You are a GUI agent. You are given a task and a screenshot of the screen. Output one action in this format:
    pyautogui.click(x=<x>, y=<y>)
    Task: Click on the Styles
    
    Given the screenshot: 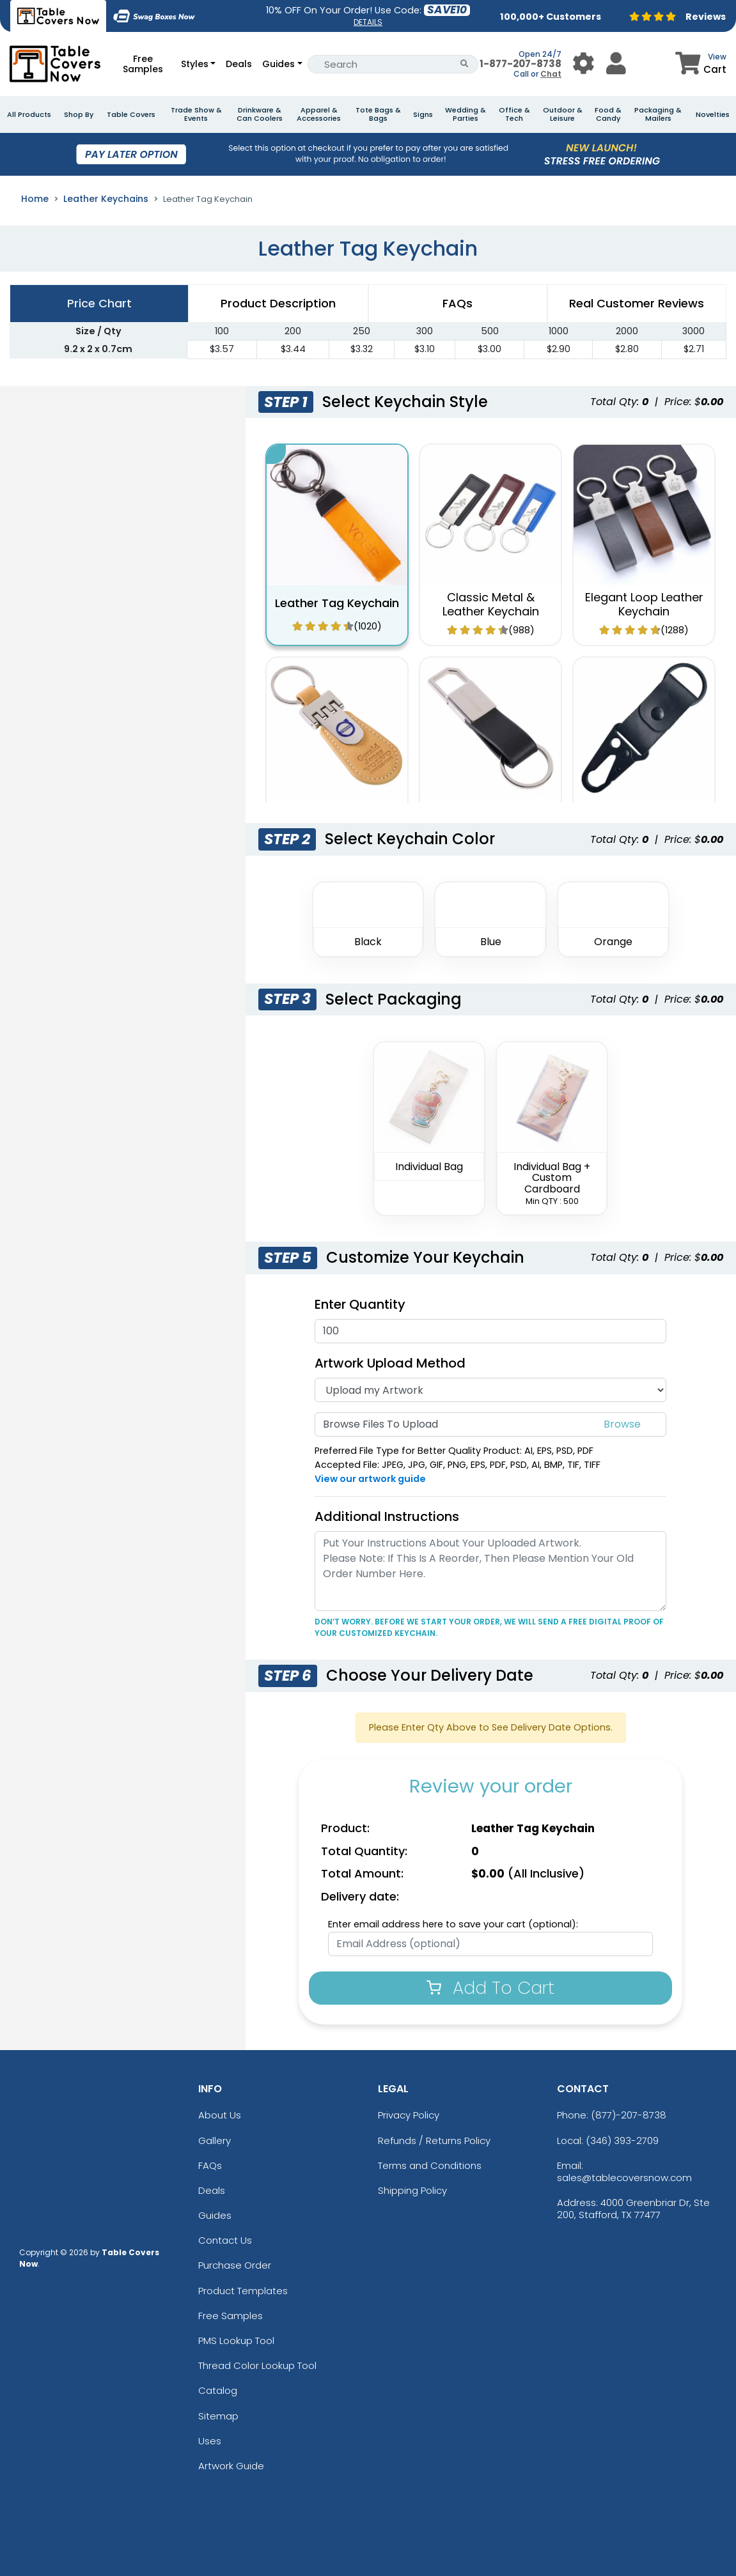 What is the action you would take?
    pyautogui.click(x=194, y=64)
    